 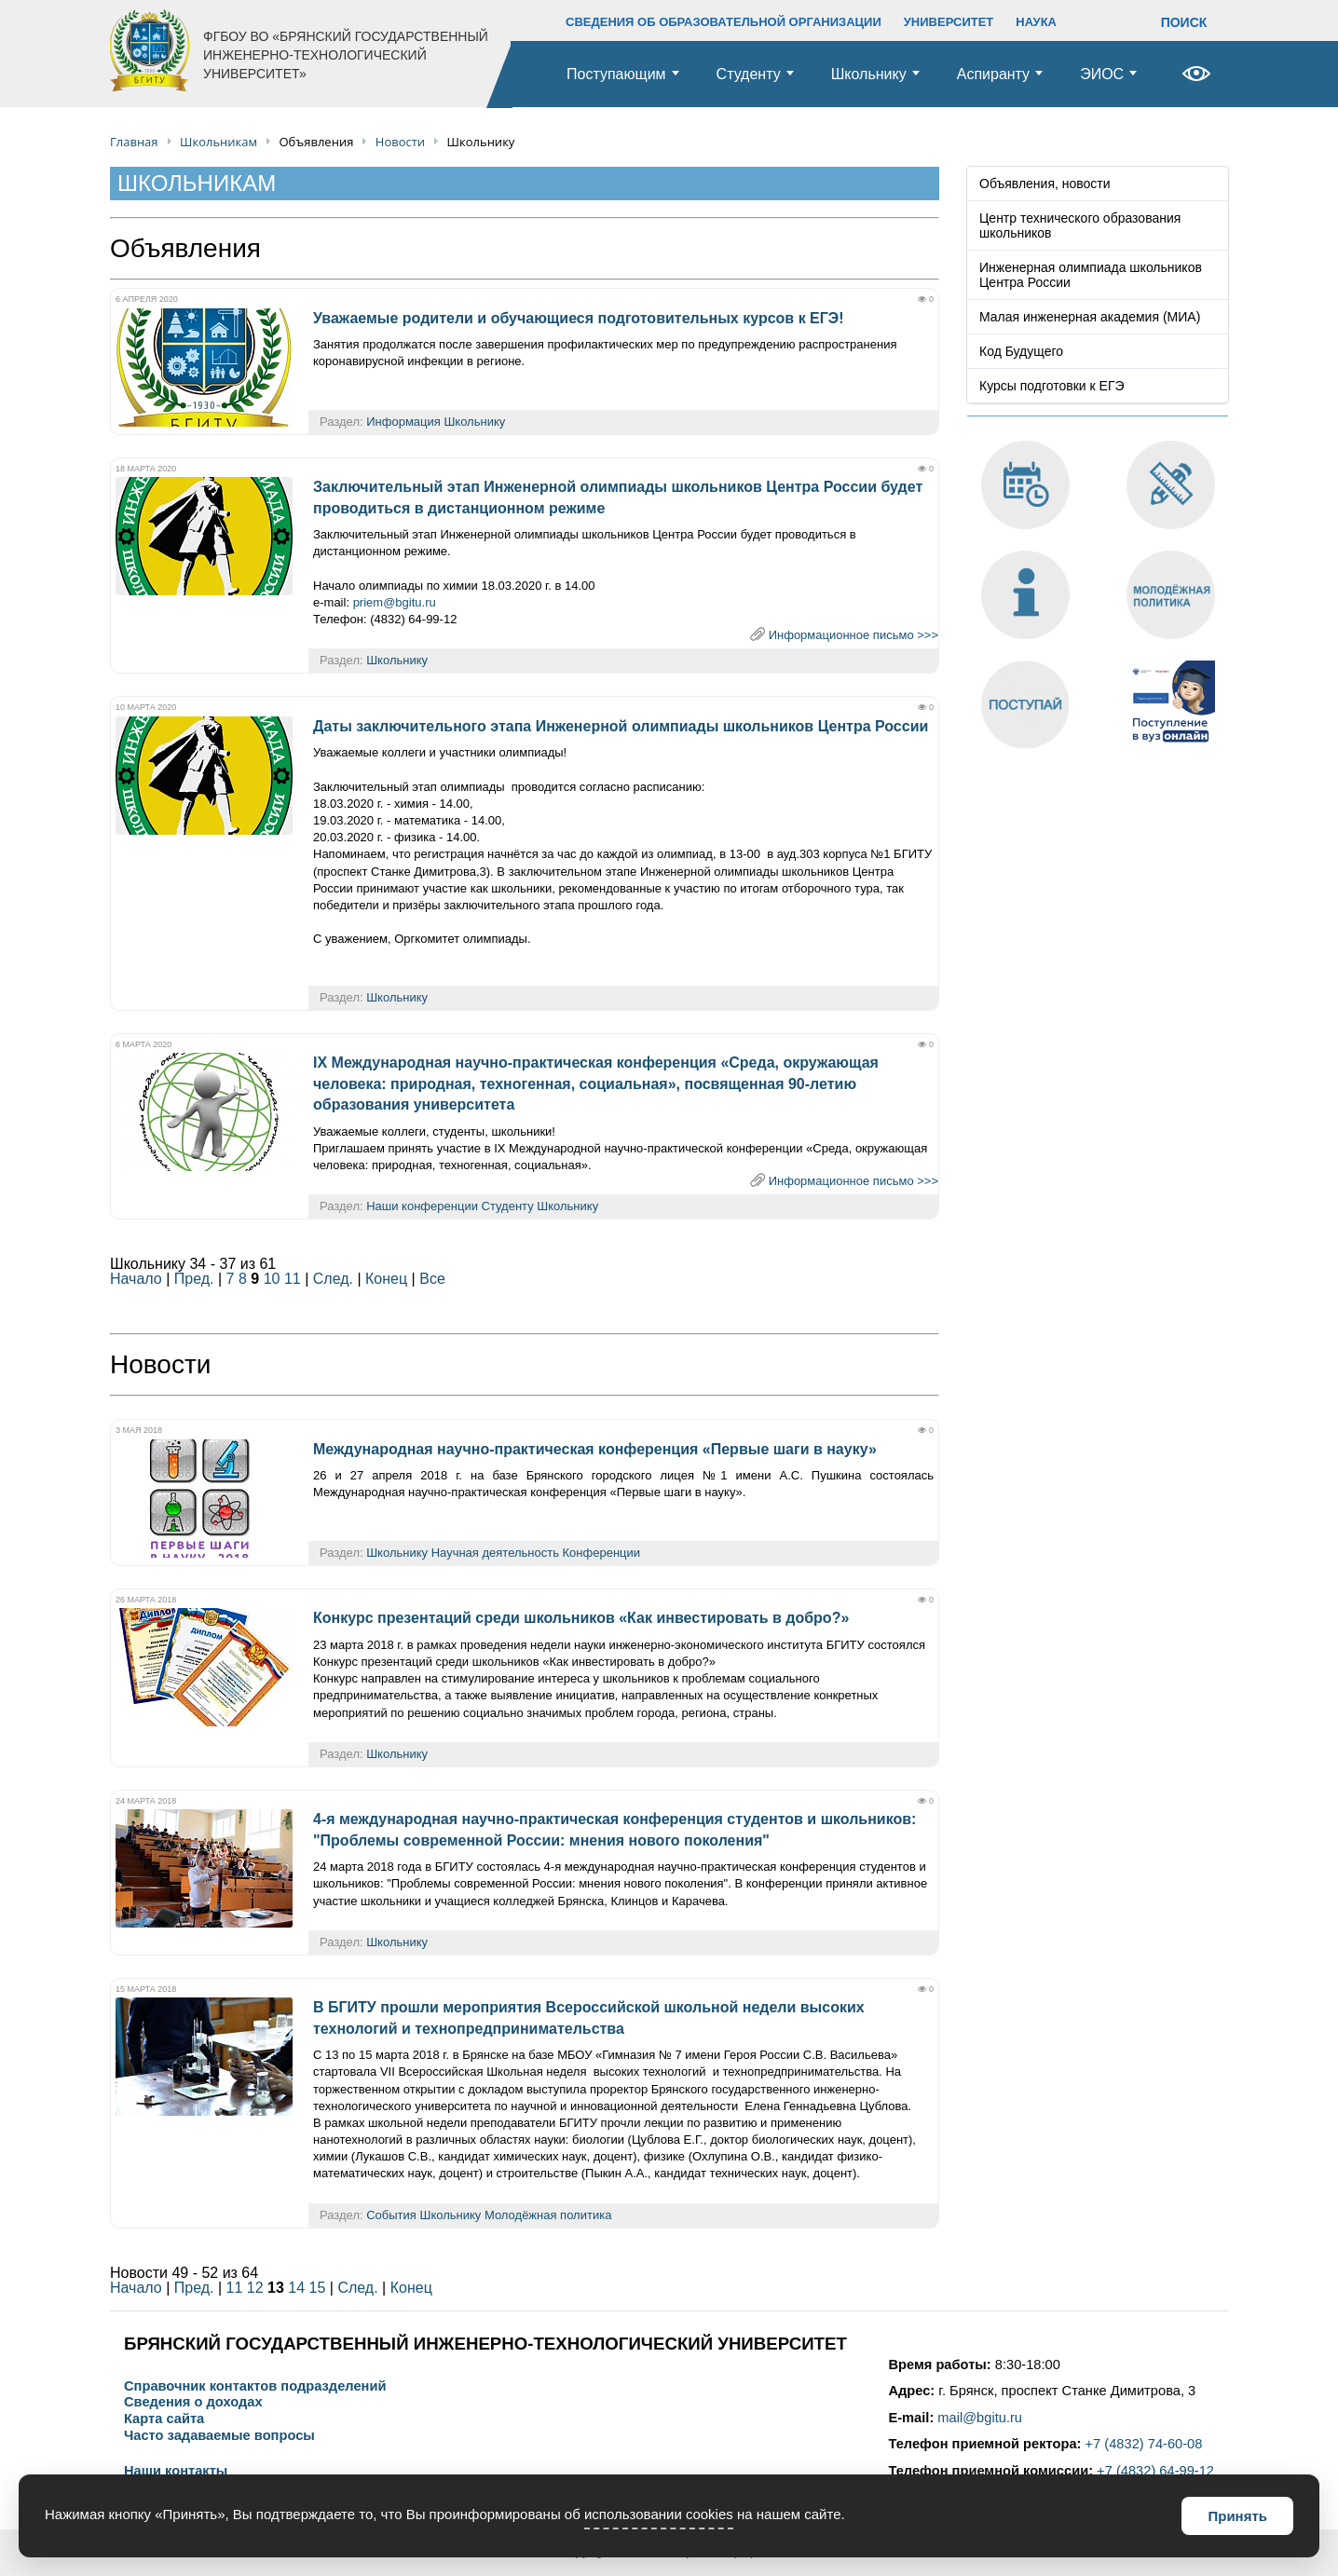 I want to click on Информационное письмо >>>, so click(x=853, y=635).